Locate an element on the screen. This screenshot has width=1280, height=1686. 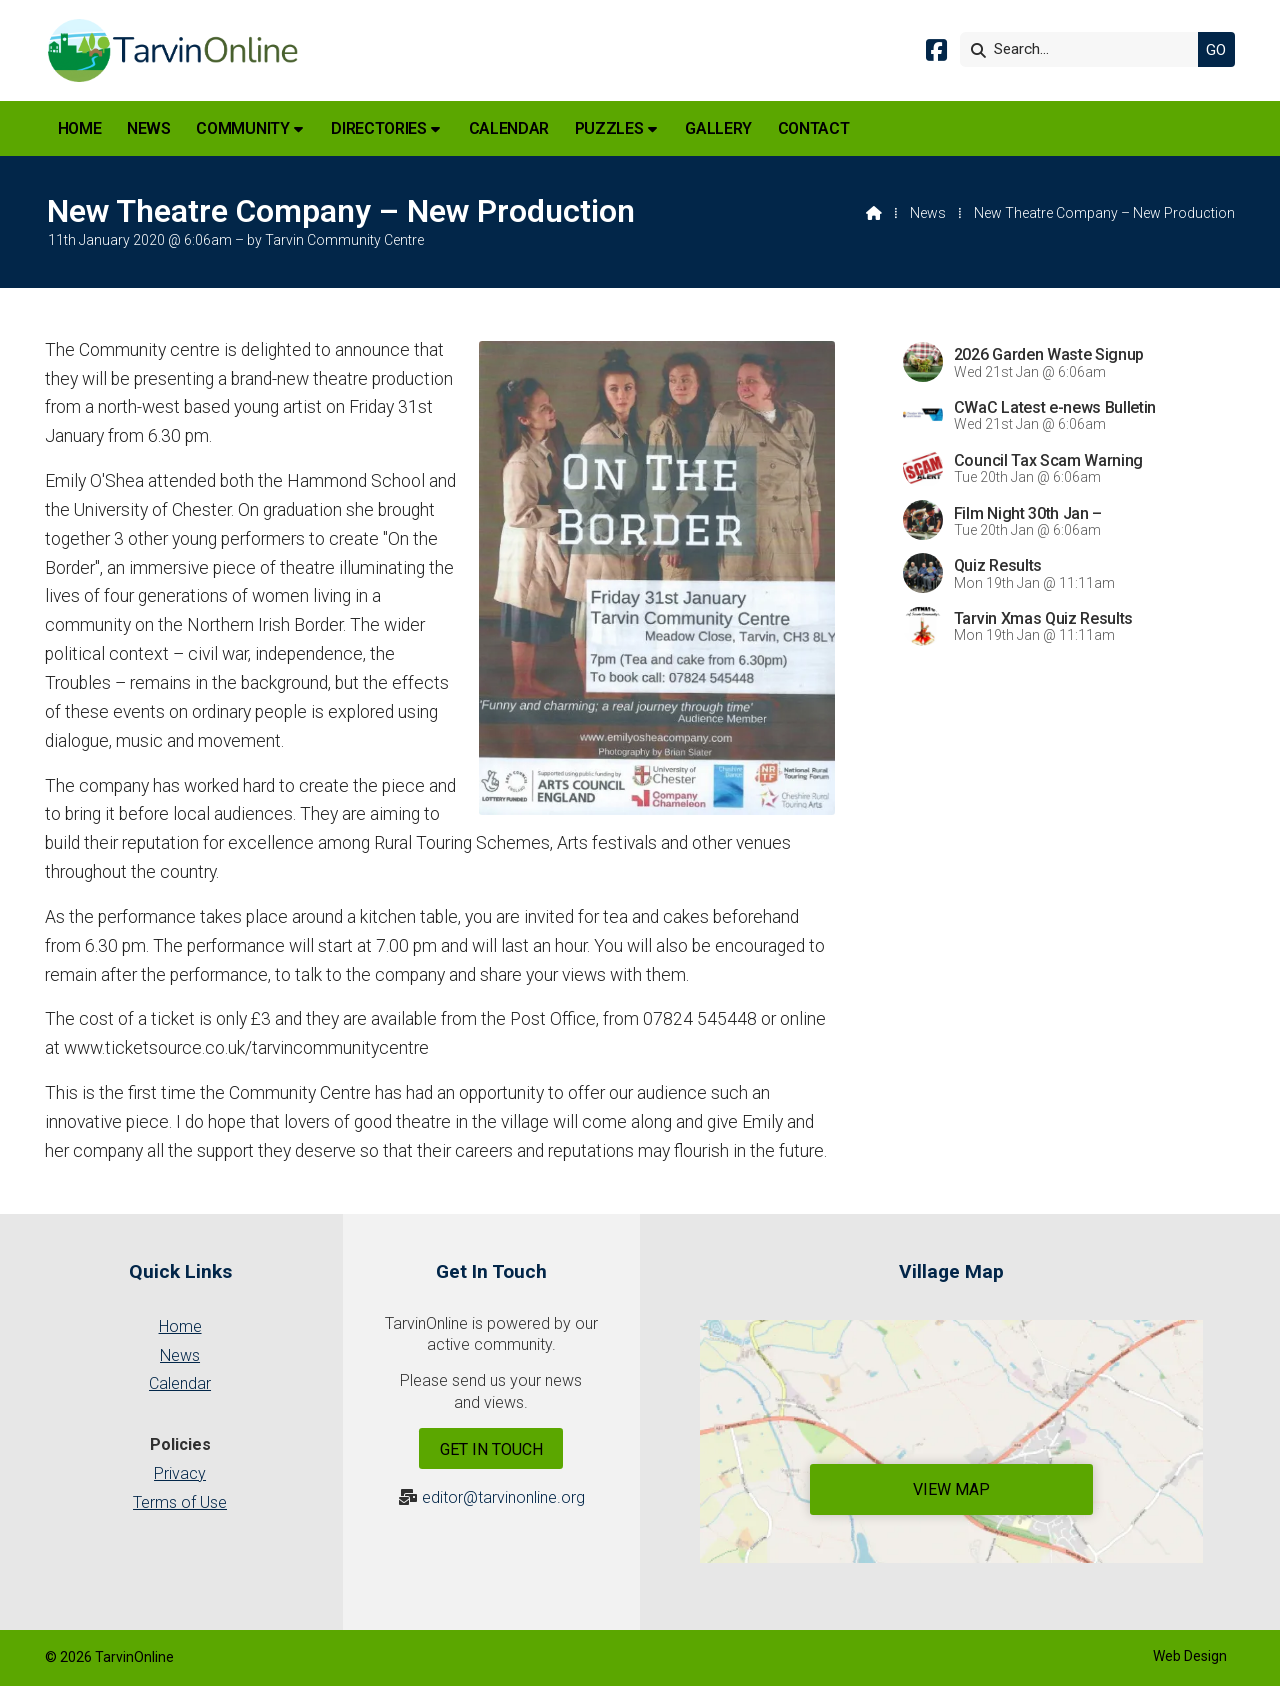
Calendar [menuitem] is located at coordinates (509, 128).